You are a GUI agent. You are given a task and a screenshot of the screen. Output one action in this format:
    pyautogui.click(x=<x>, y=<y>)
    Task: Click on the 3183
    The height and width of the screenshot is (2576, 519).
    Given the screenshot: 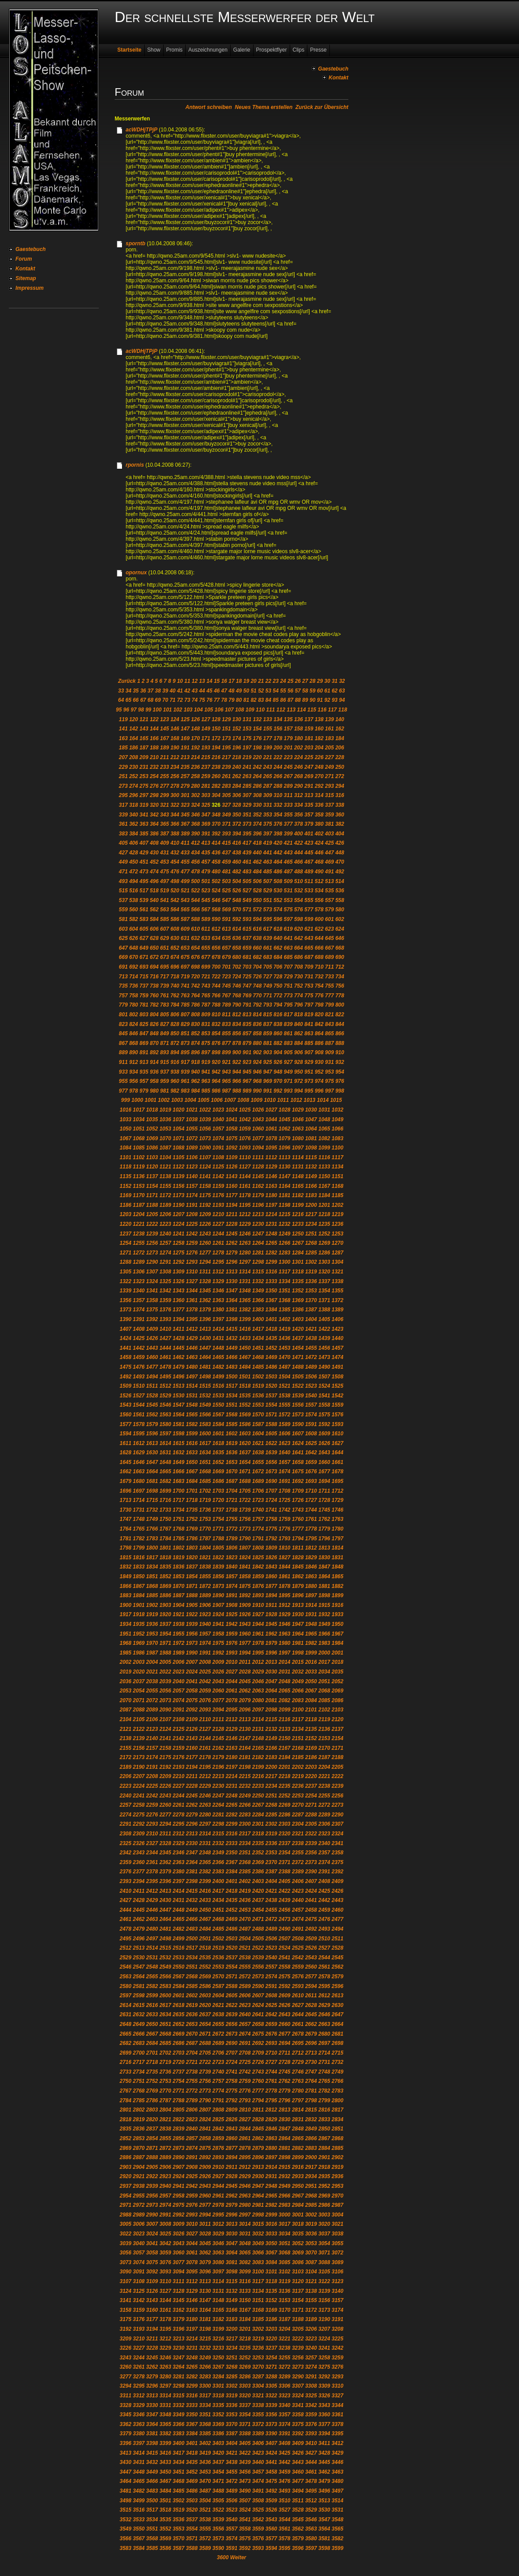 What is the action you would take?
    pyautogui.click(x=232, y=2319)
    